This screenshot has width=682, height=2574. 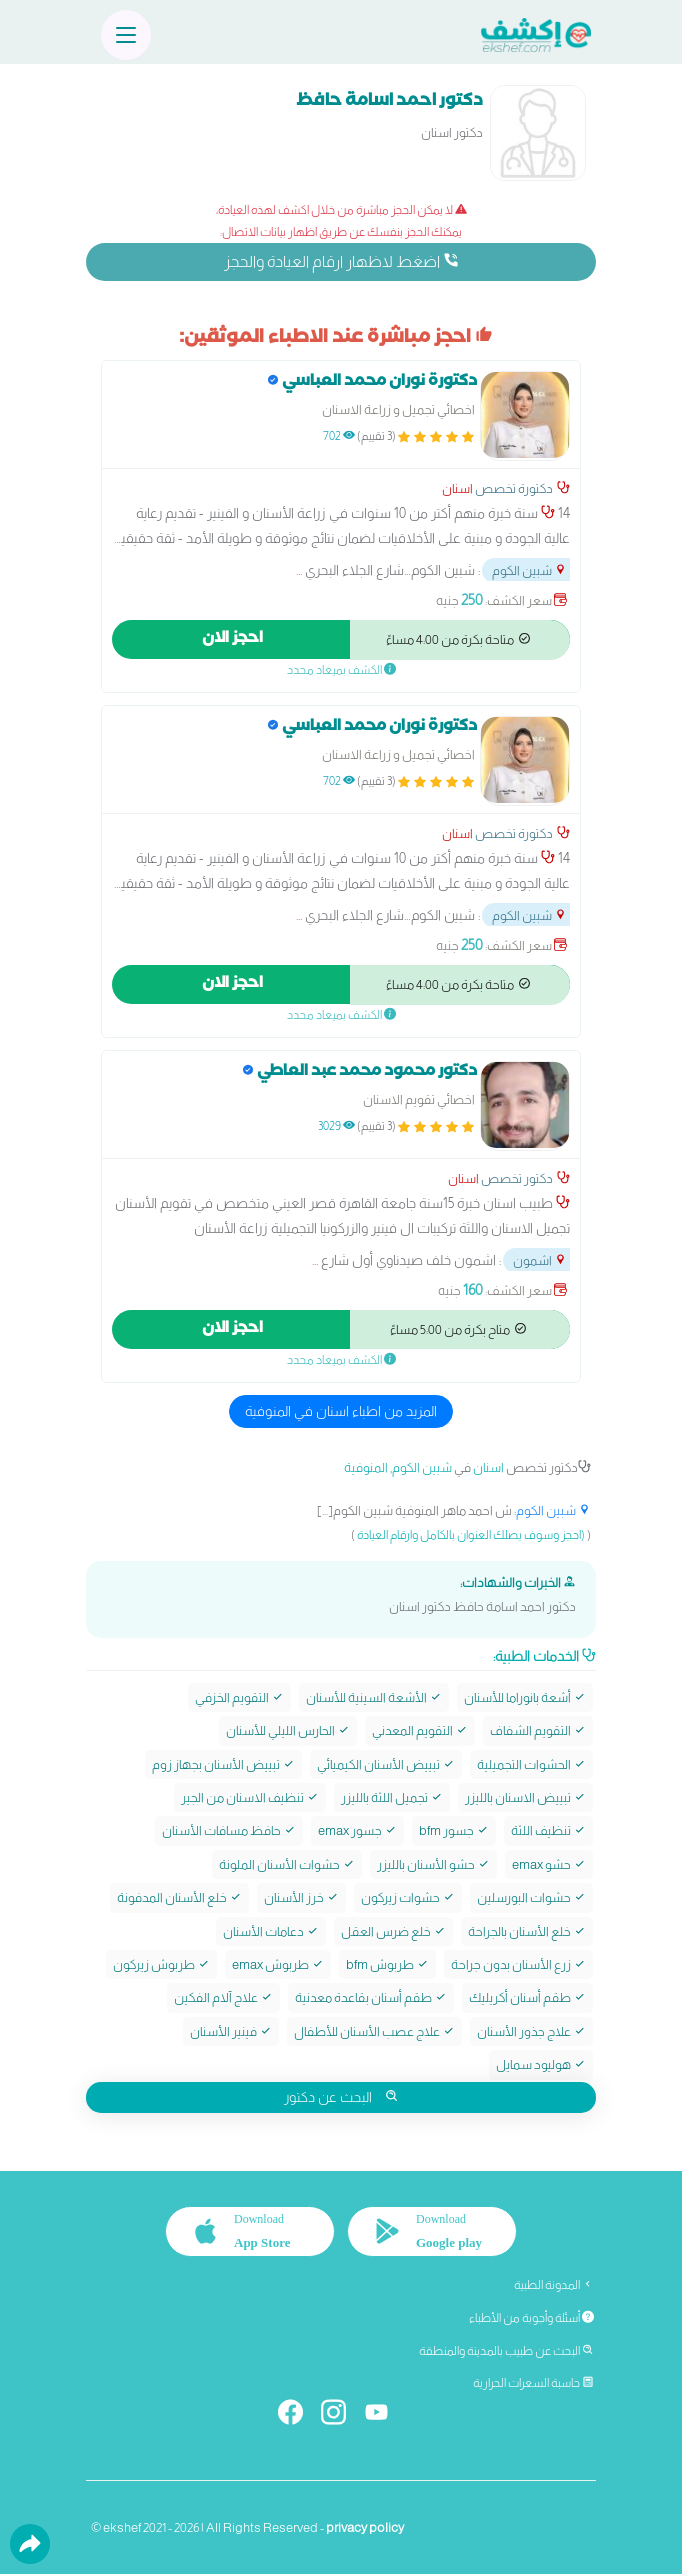 What do you see at coordinates (223, 1997) in the screenshot?
I see `علاج آلام الفكين` at bounding box center [223, 1997].